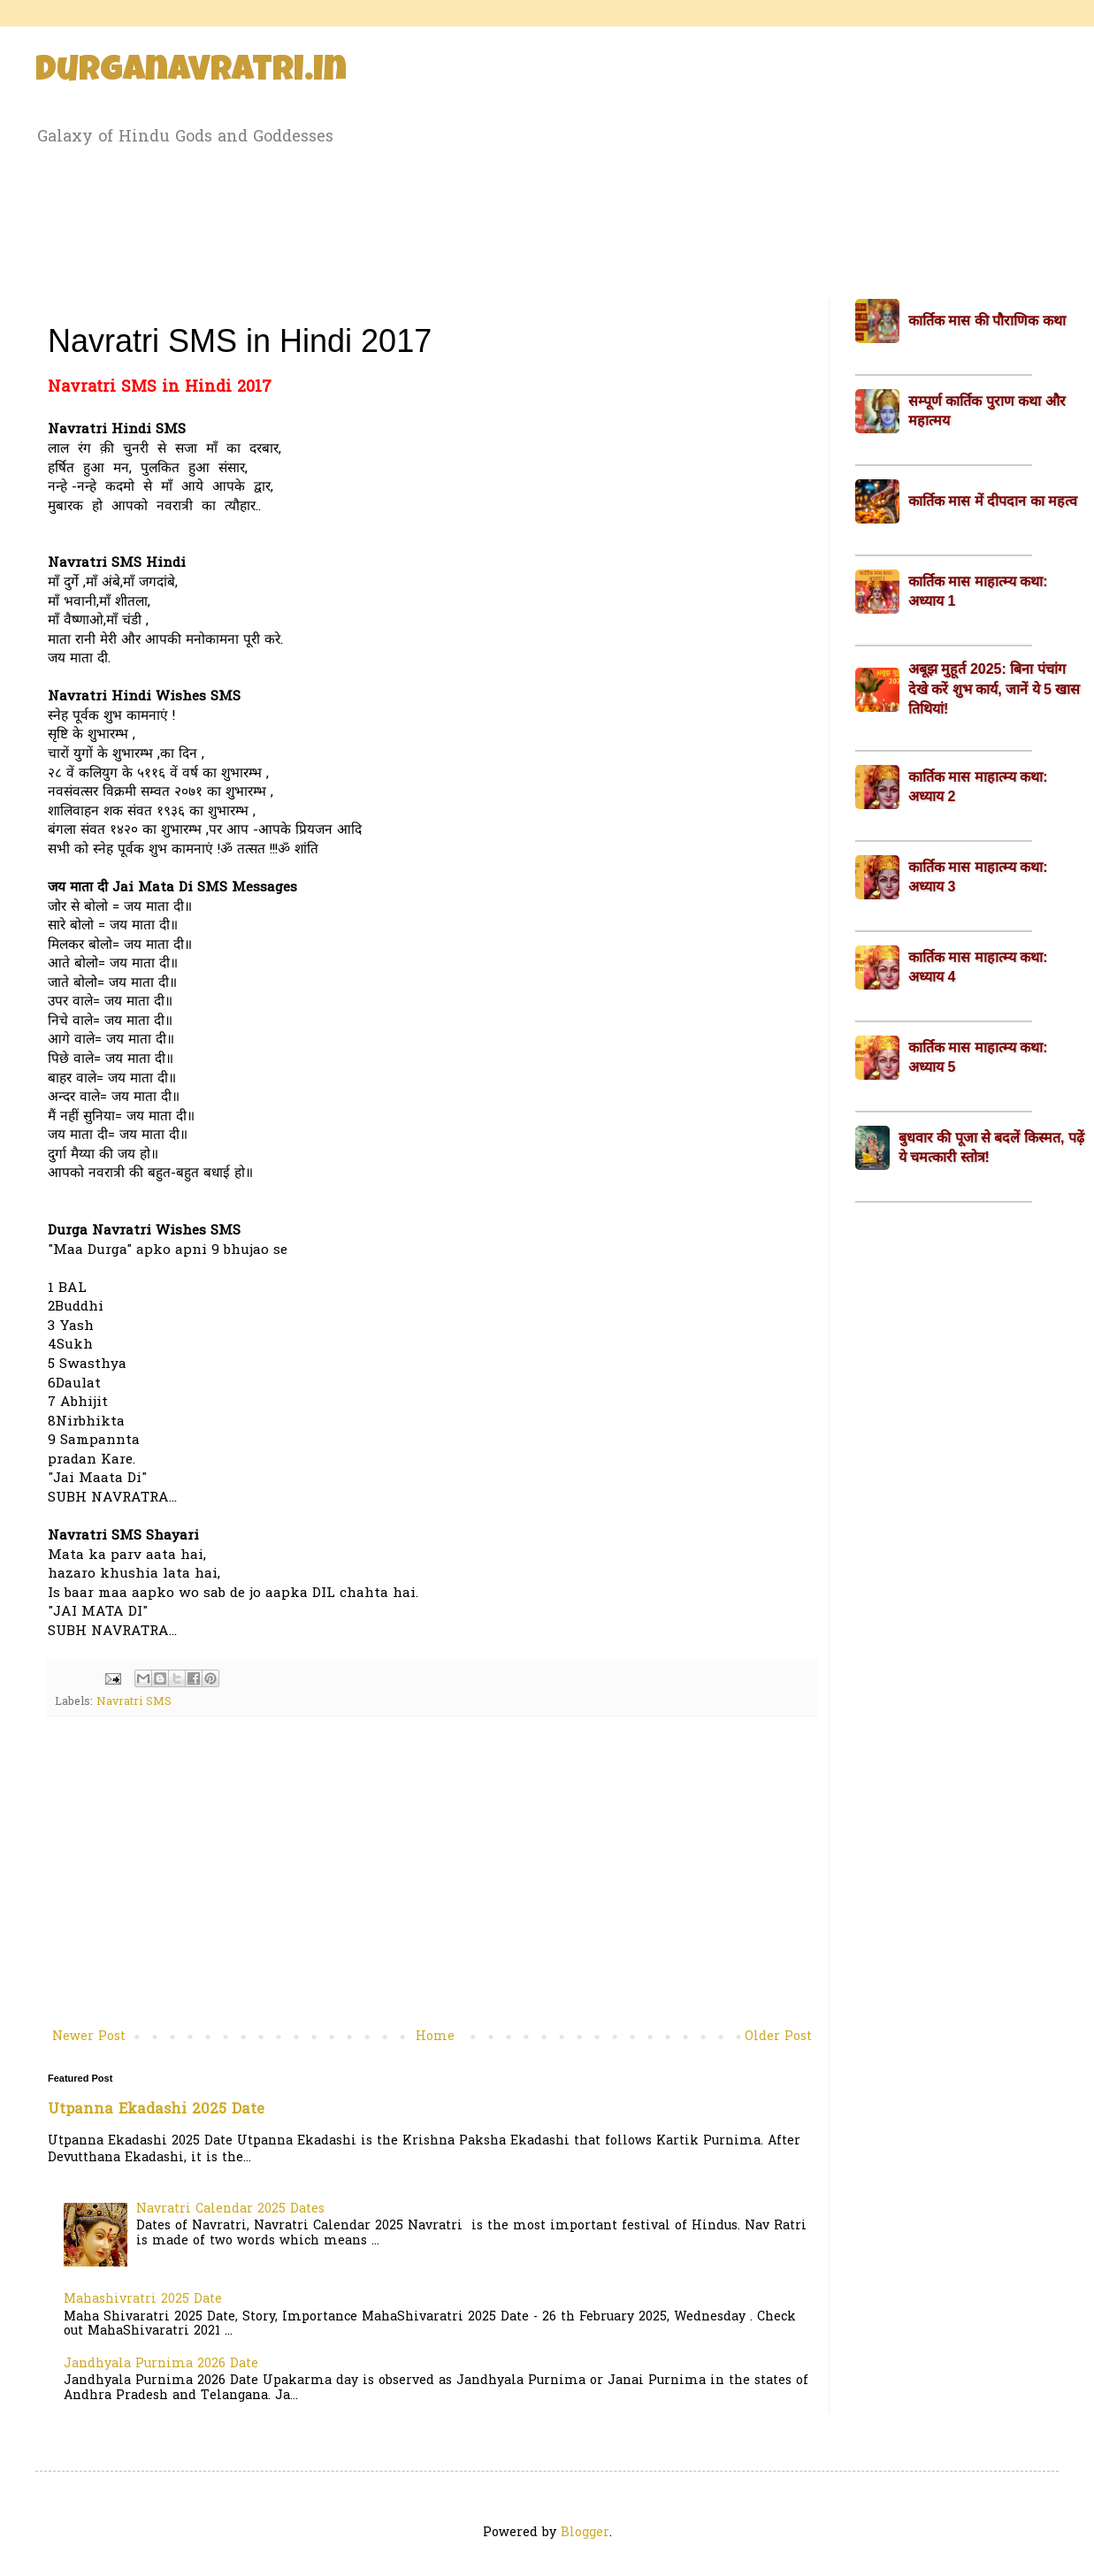  What do you see at coordinates (992, 500) in the screenshot?
I see `कार्तिक मास में दीपदान का महत्व` at bounding box center [992, 500].